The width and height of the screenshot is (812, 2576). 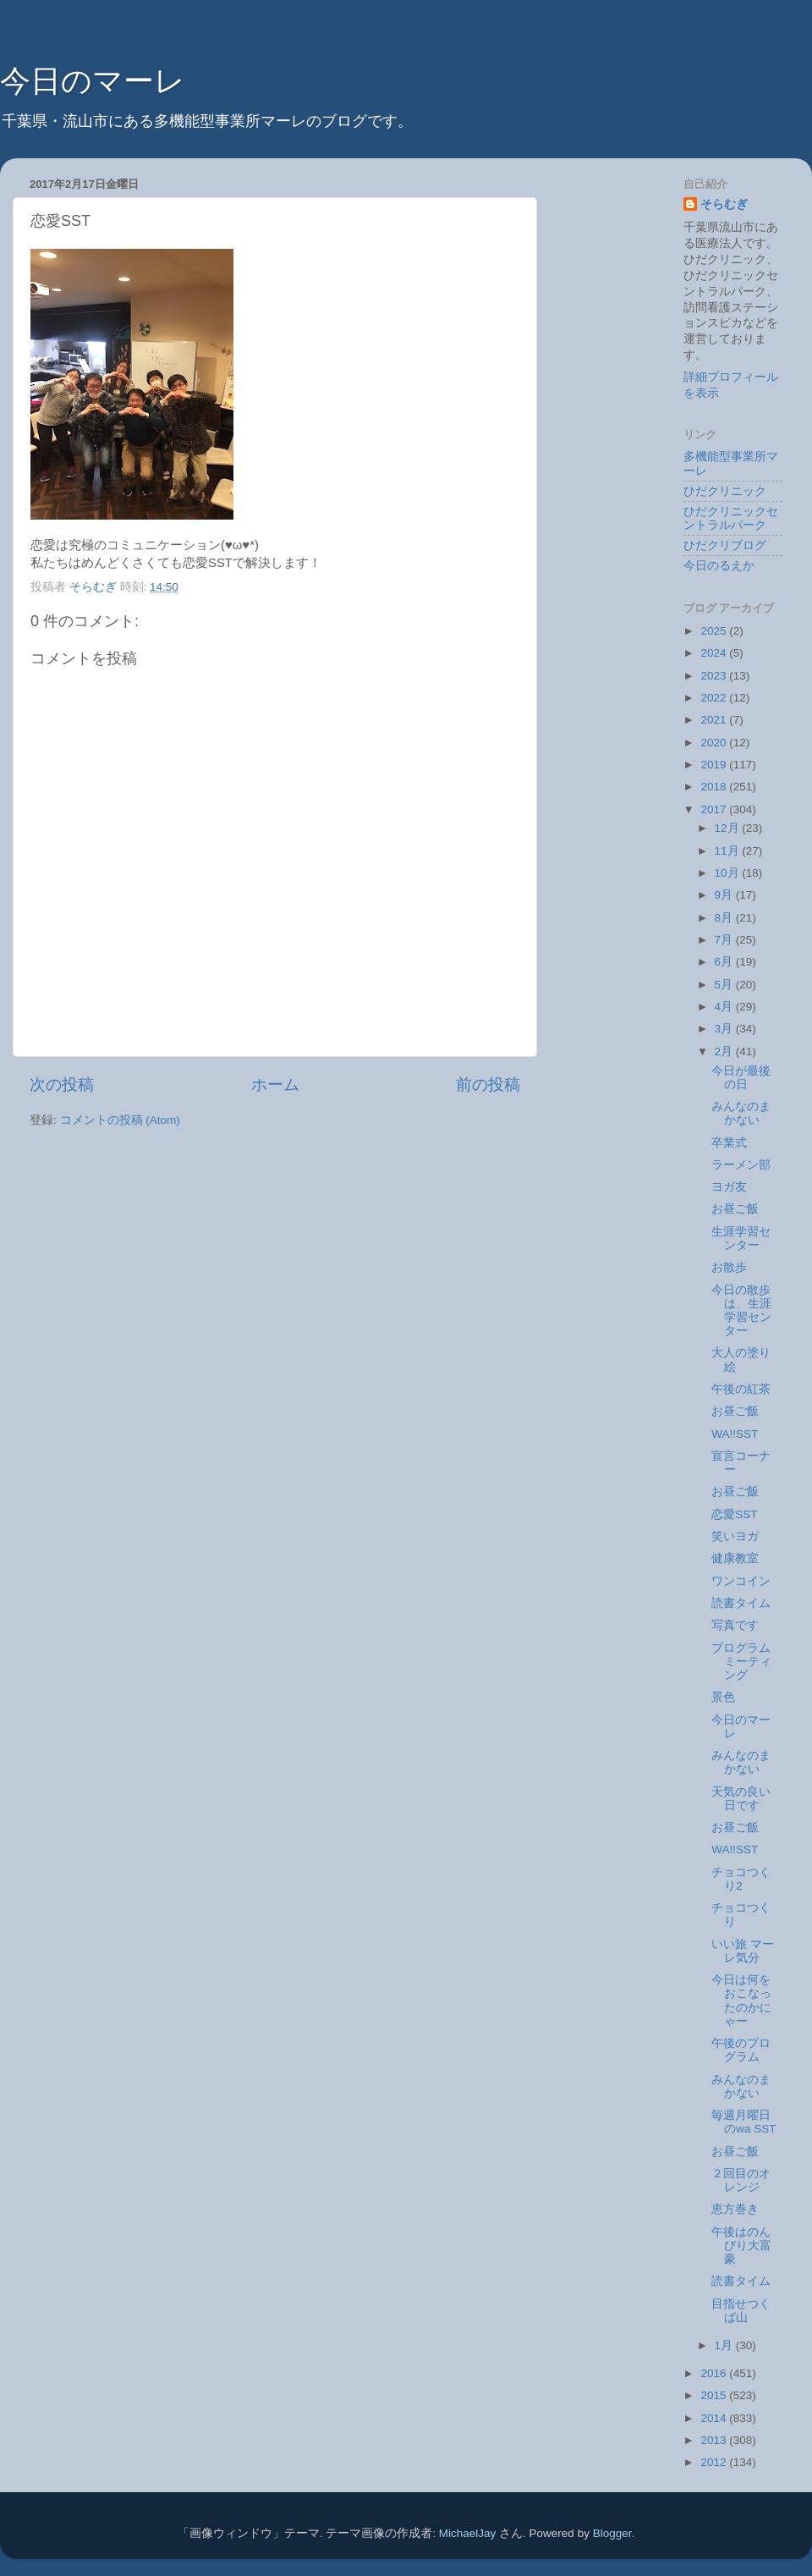 What do you see at coordinates (734, 1514) in the screenshot?
I see `恋愛SST` at bounding box center [734, 1514].